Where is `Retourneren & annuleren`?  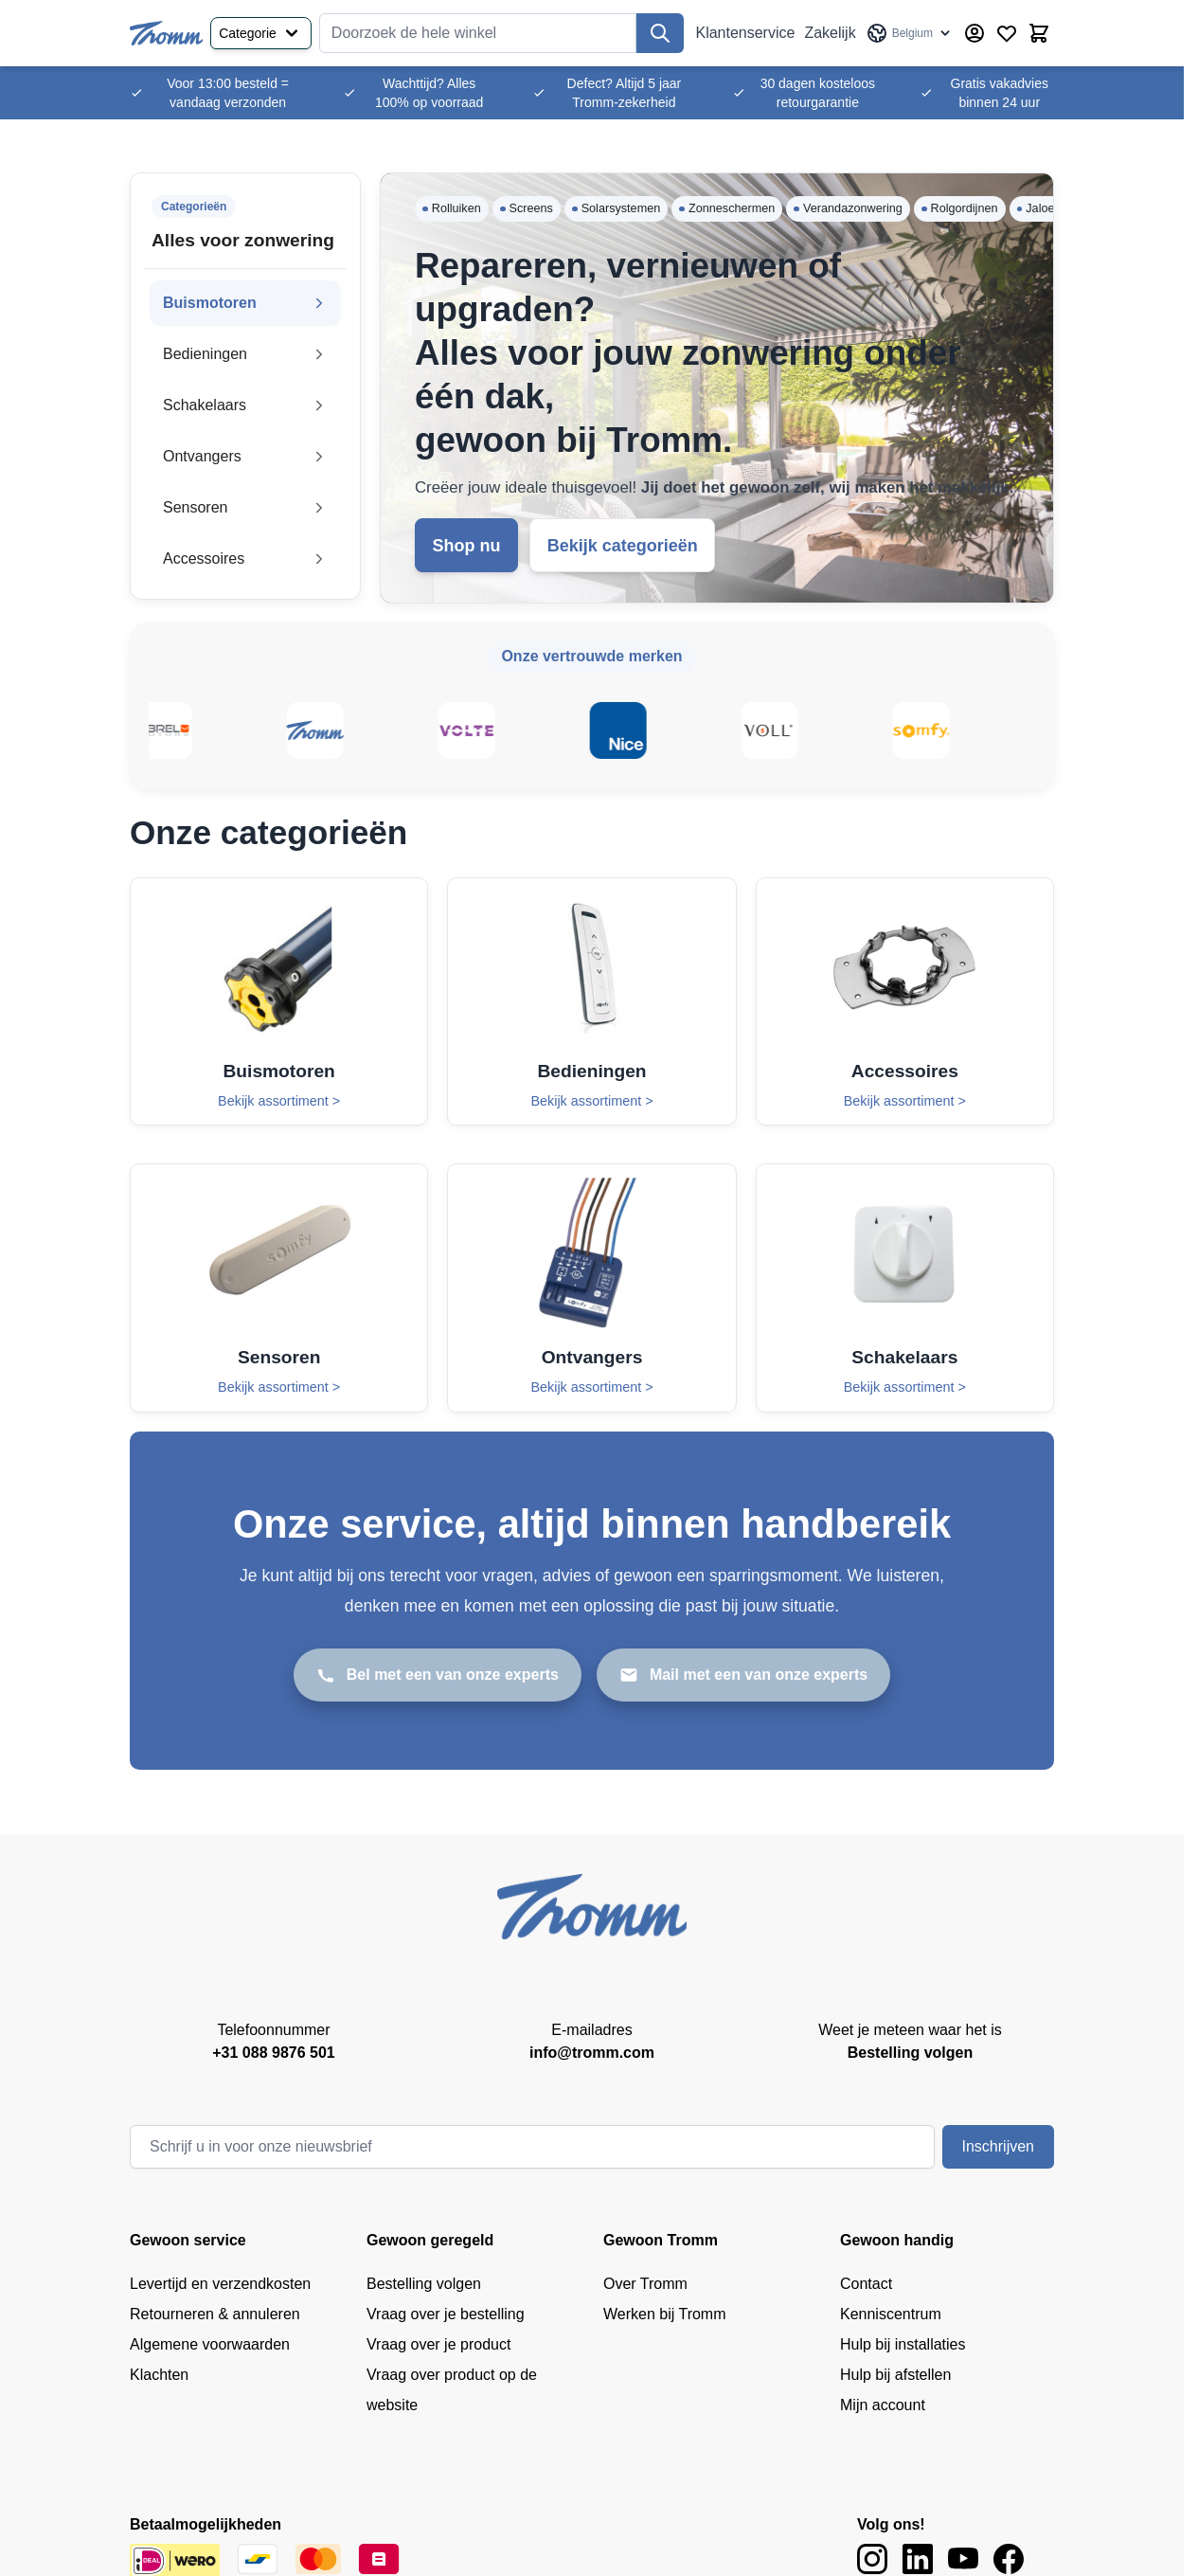 Retourneren & annuleren is located at coordinates (215, 2314).